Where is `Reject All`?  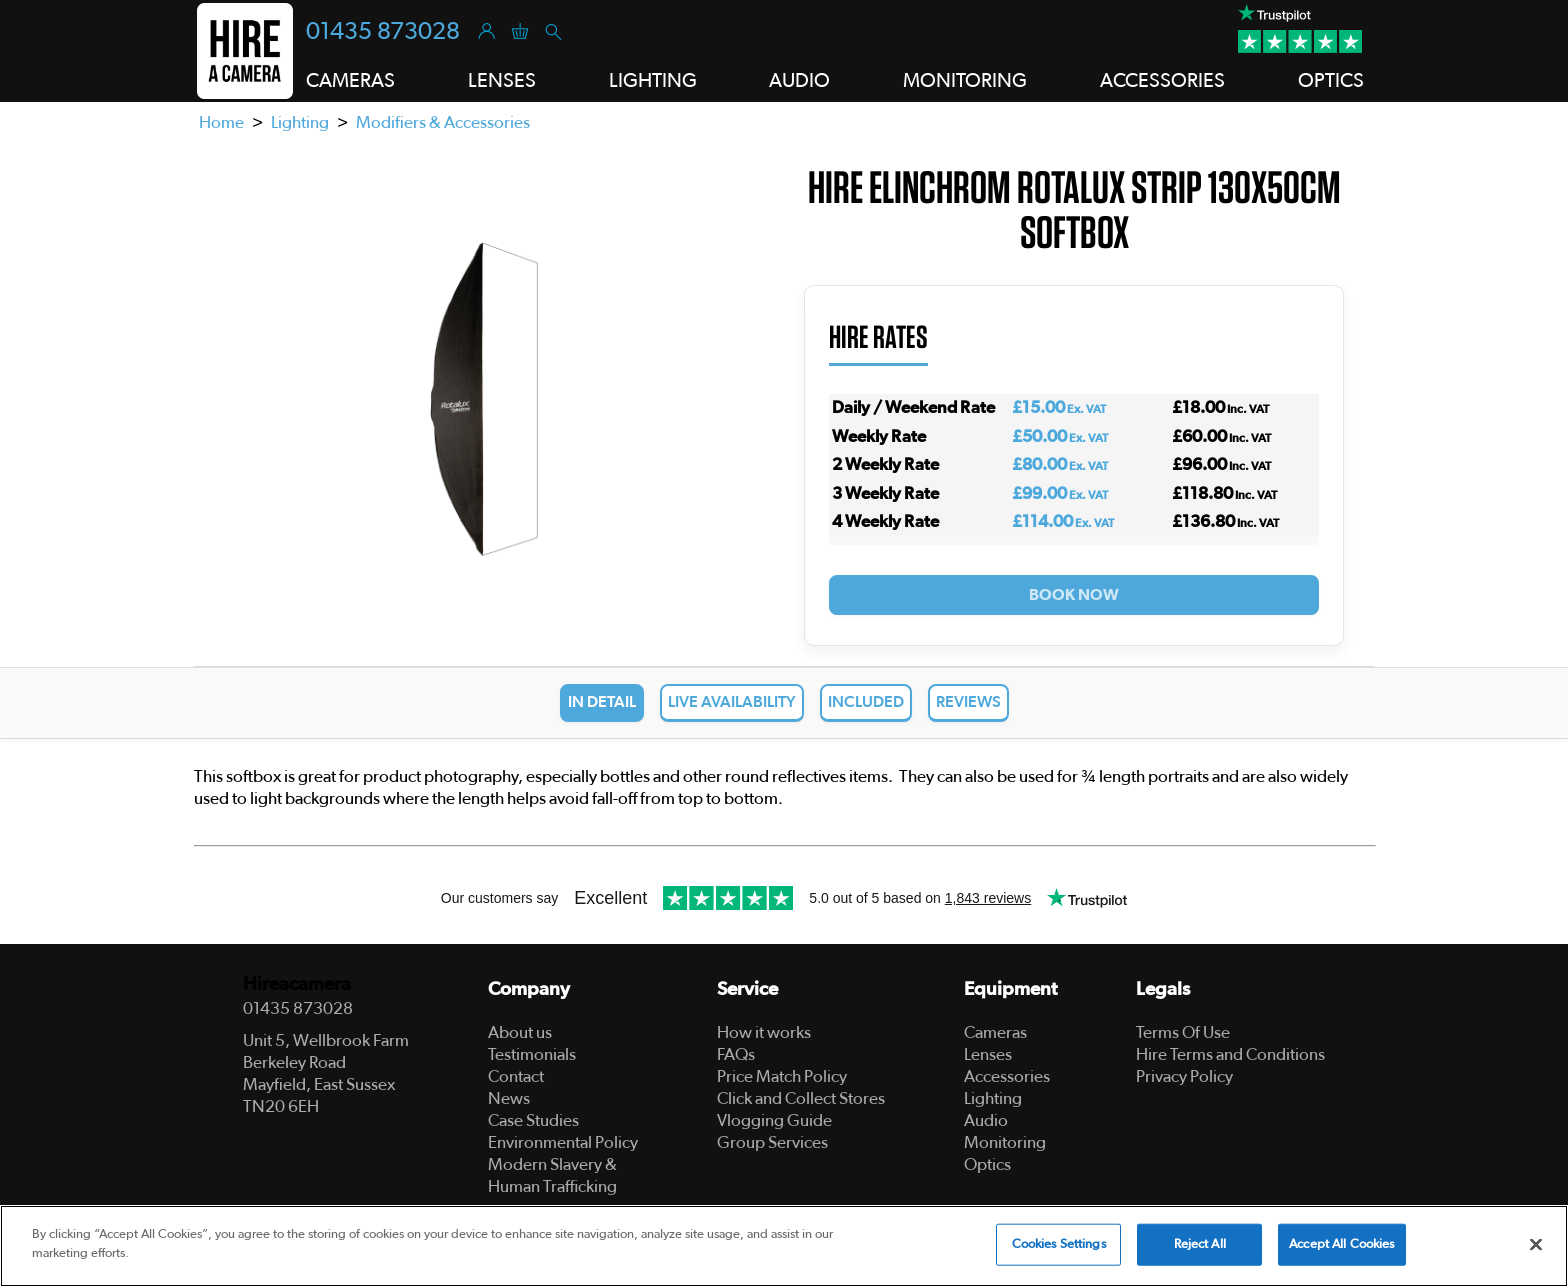 Reject All is located at coordinates (1200, 1244).